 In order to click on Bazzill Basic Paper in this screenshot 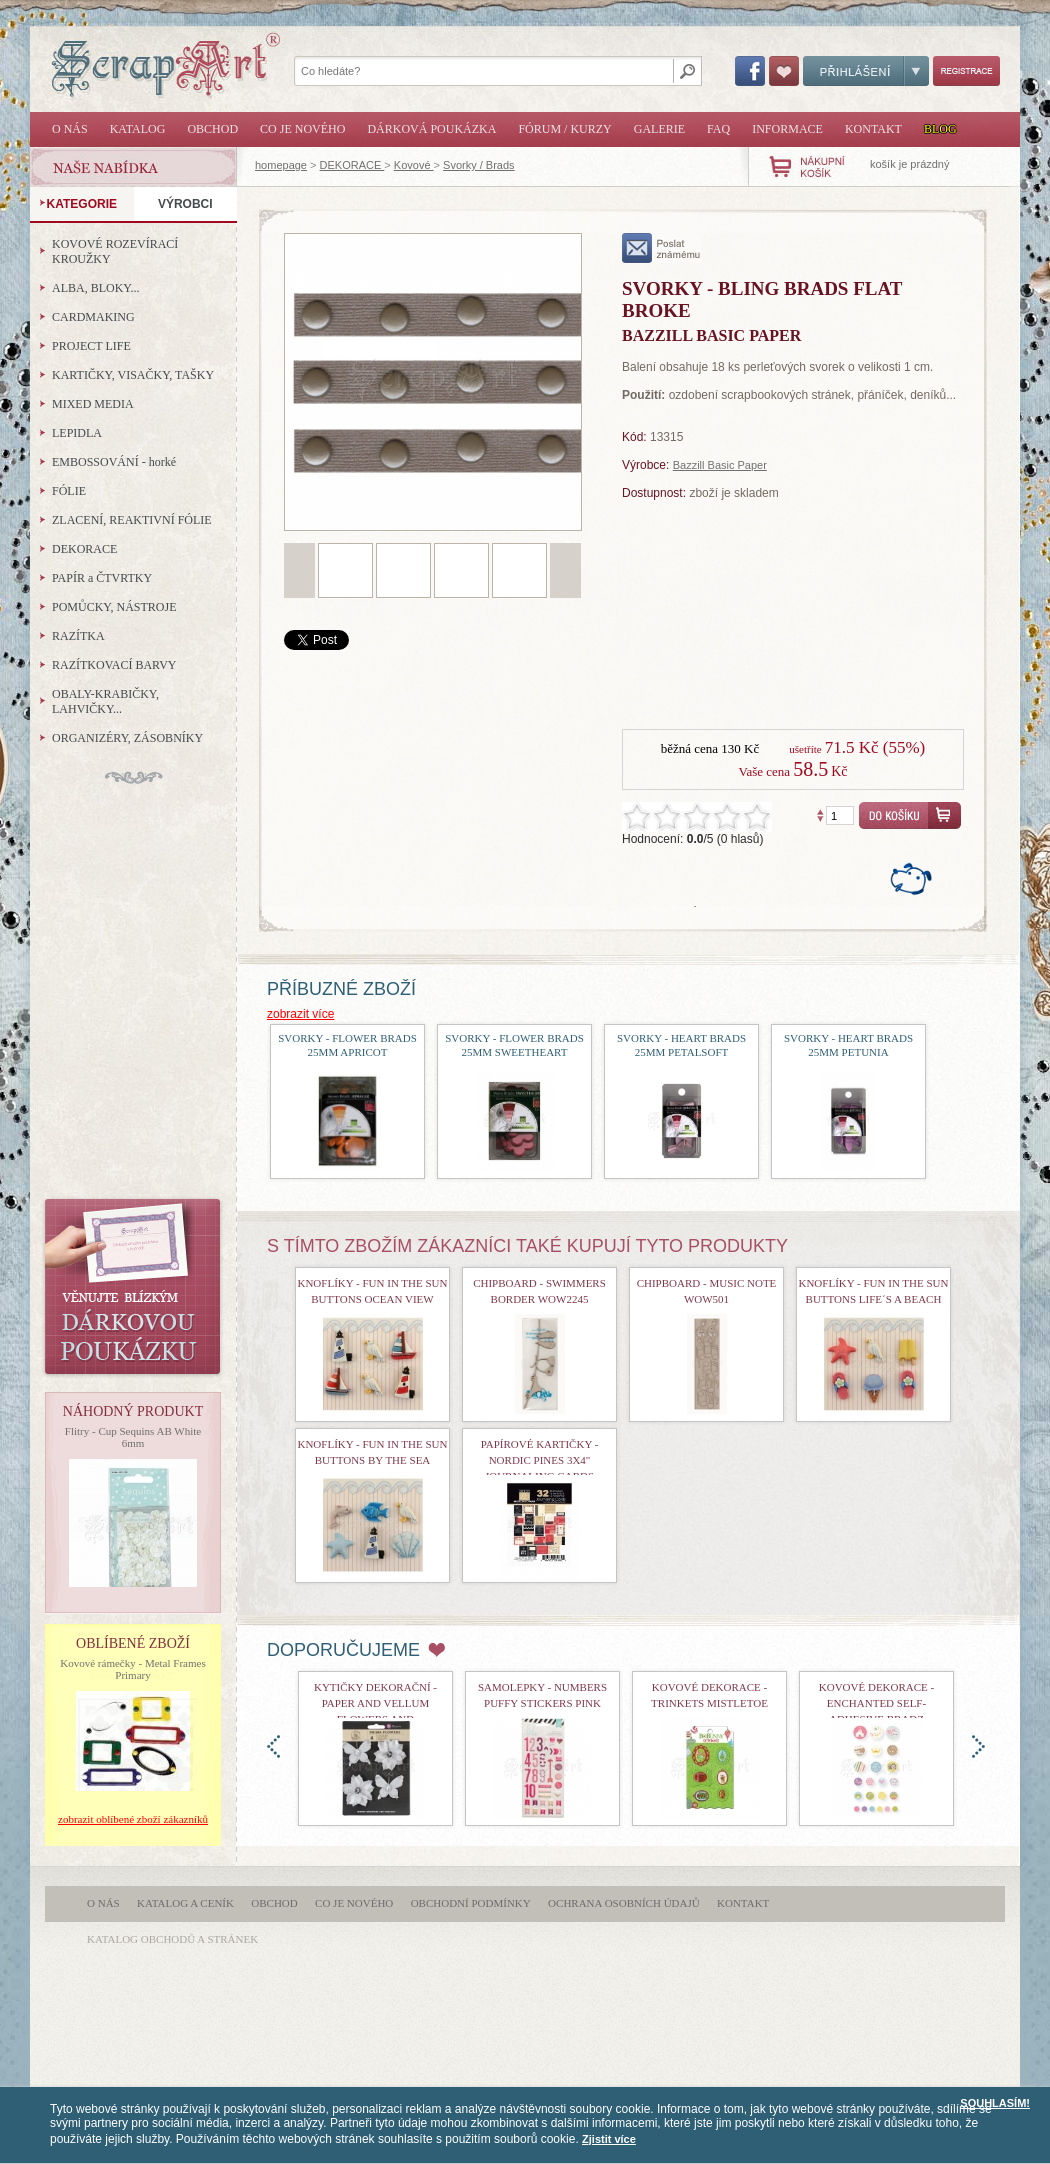, I will do `click(720, 465)`.